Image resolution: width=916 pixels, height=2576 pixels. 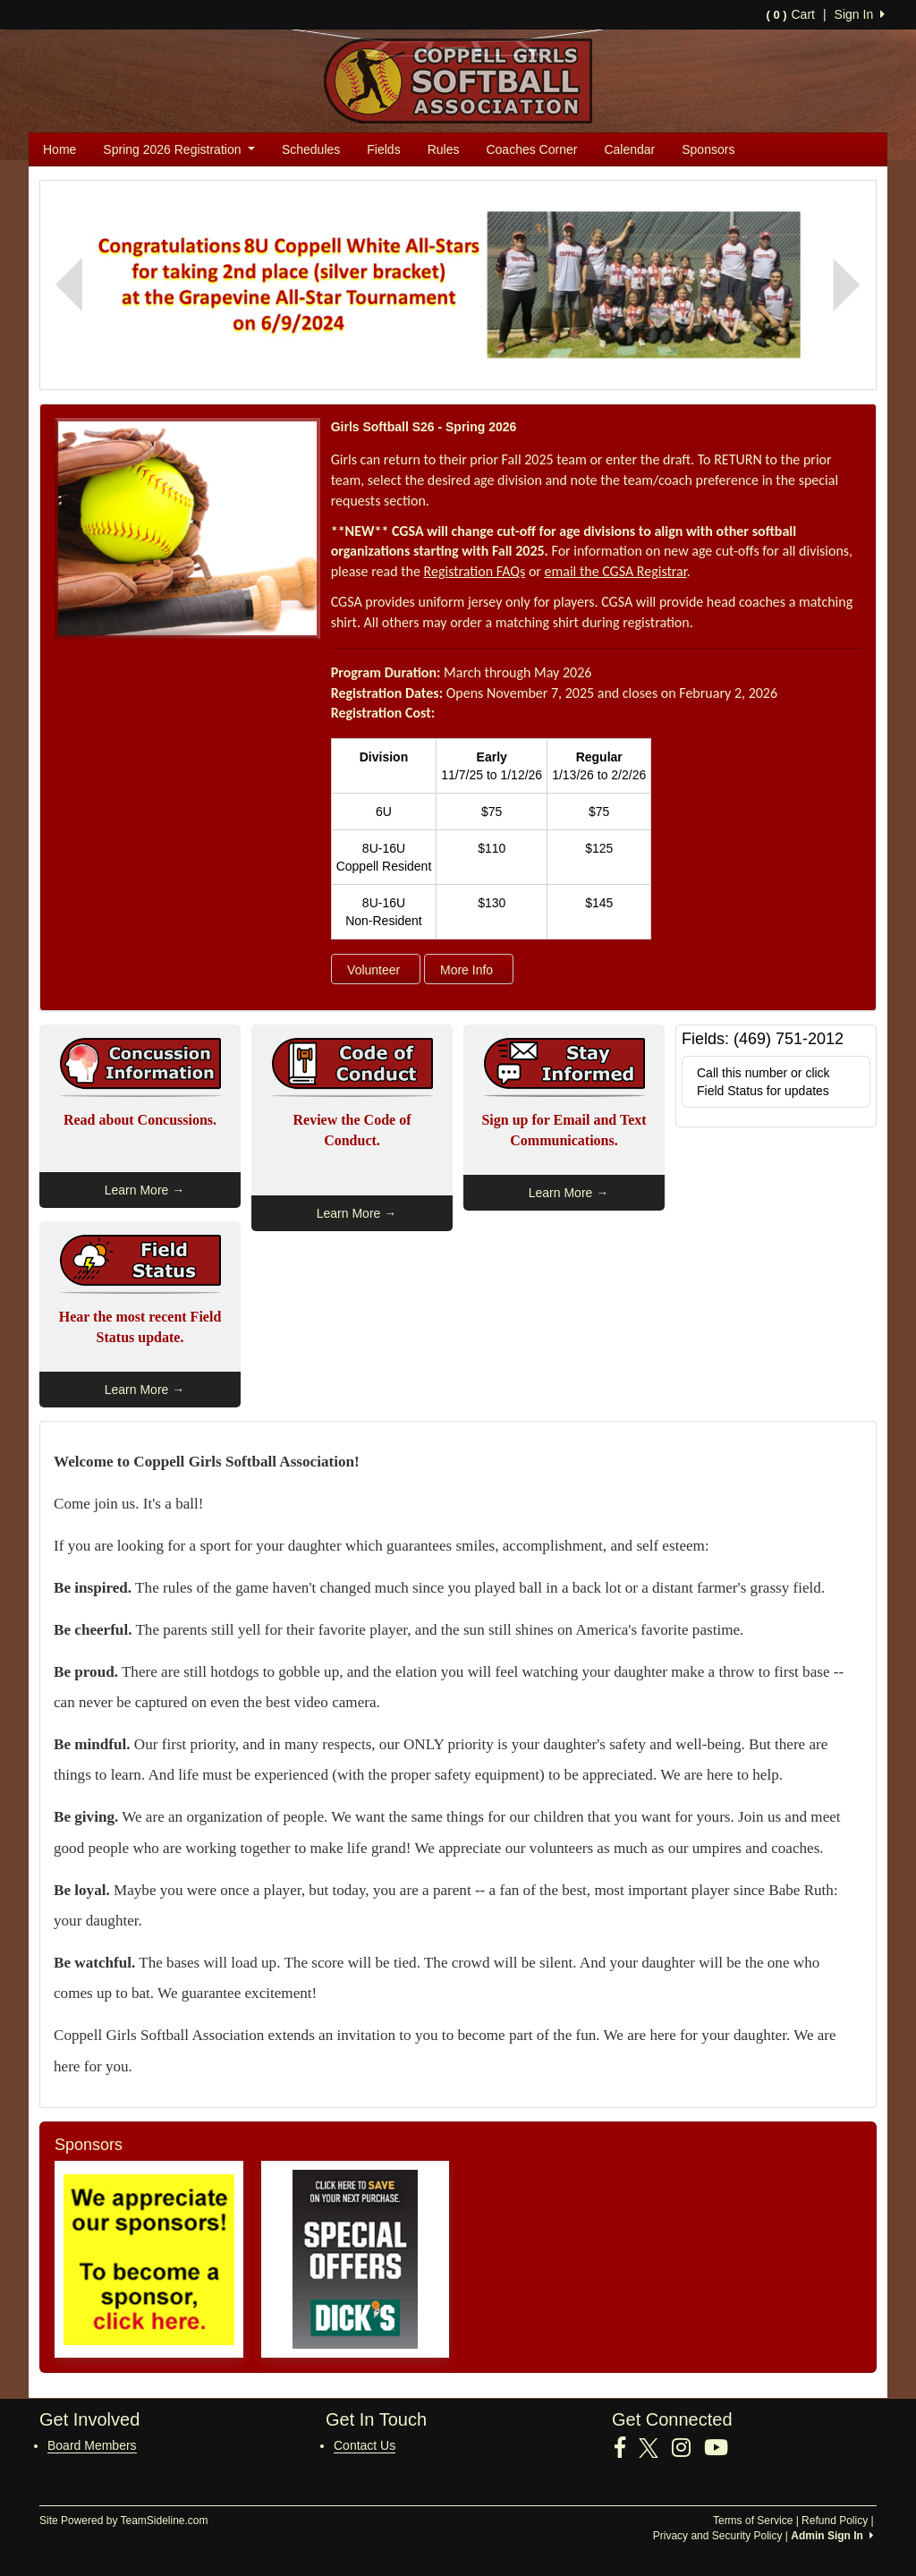 What do you see at coordinates (835, 2520) in the screenshot?
I see `Refund Policy` at bounding box center [835, 2520].